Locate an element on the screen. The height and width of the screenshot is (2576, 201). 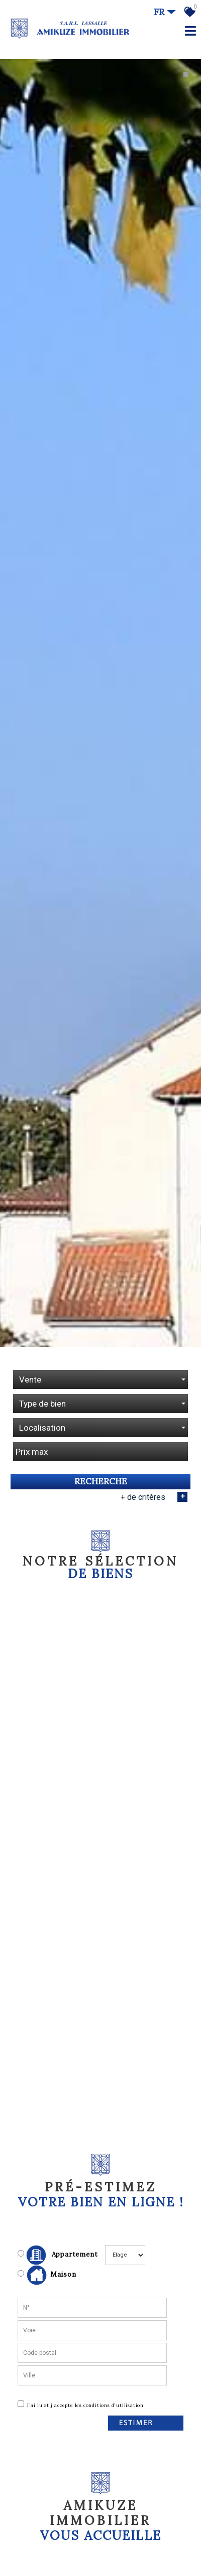
Appartement is located at coordinates (57, 2236).